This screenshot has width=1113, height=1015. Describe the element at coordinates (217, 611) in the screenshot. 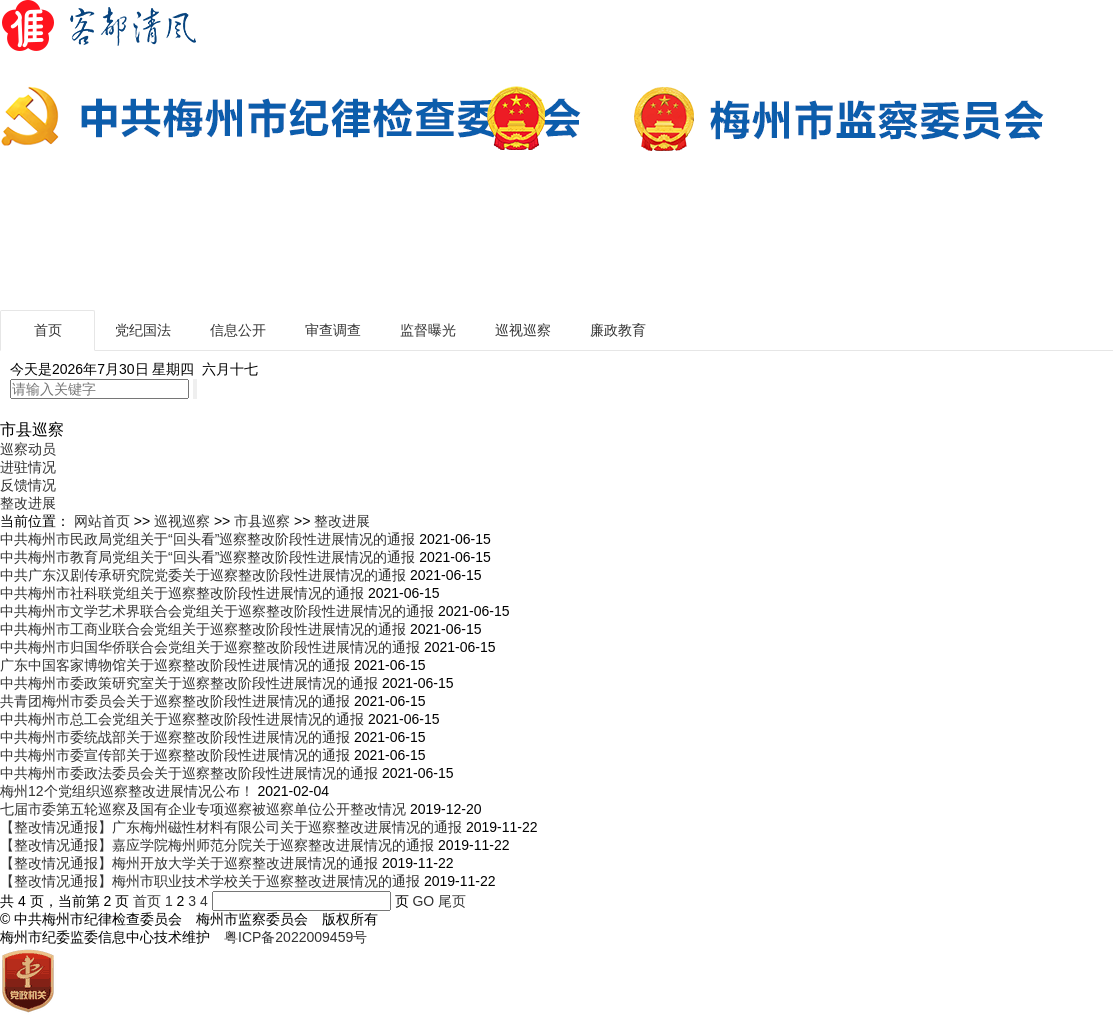

I see `中共梅州市文学艺术界联合会党组关于巡察整改阶段性进展情况的通报` at that location.